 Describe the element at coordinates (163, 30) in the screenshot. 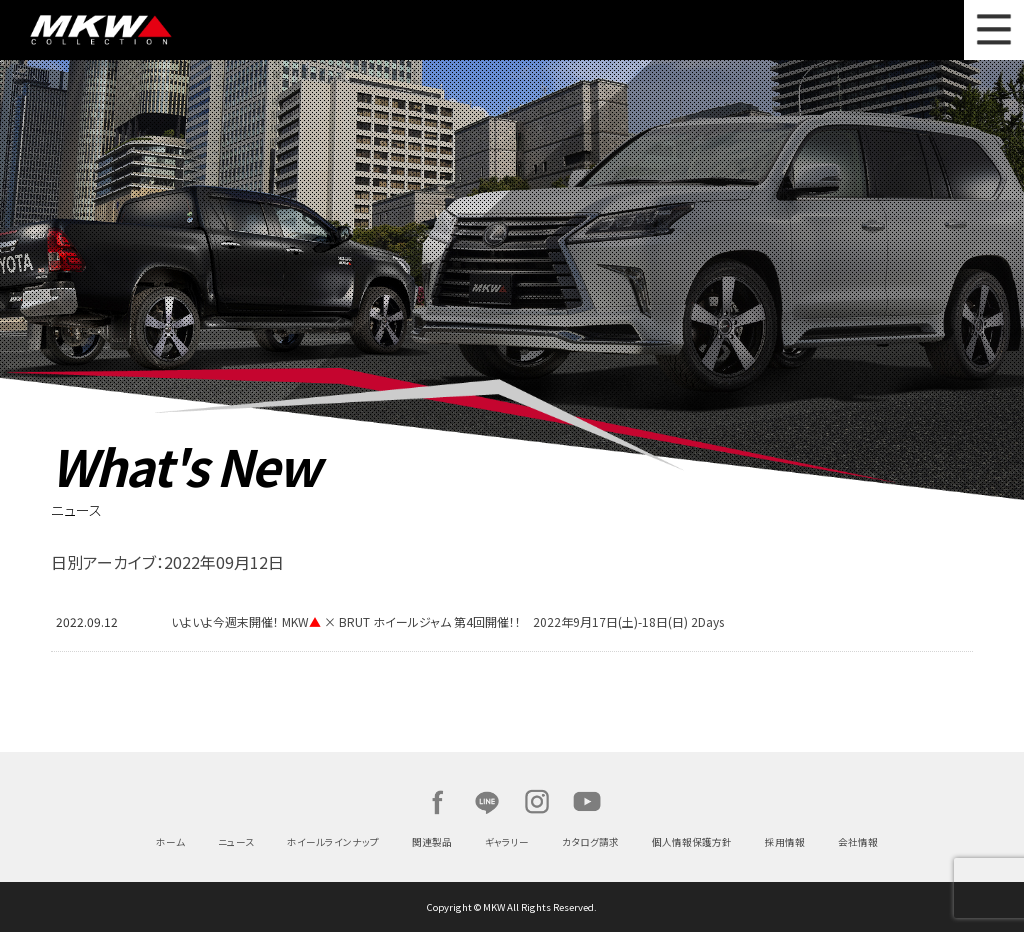

I see `MKW` at that location.